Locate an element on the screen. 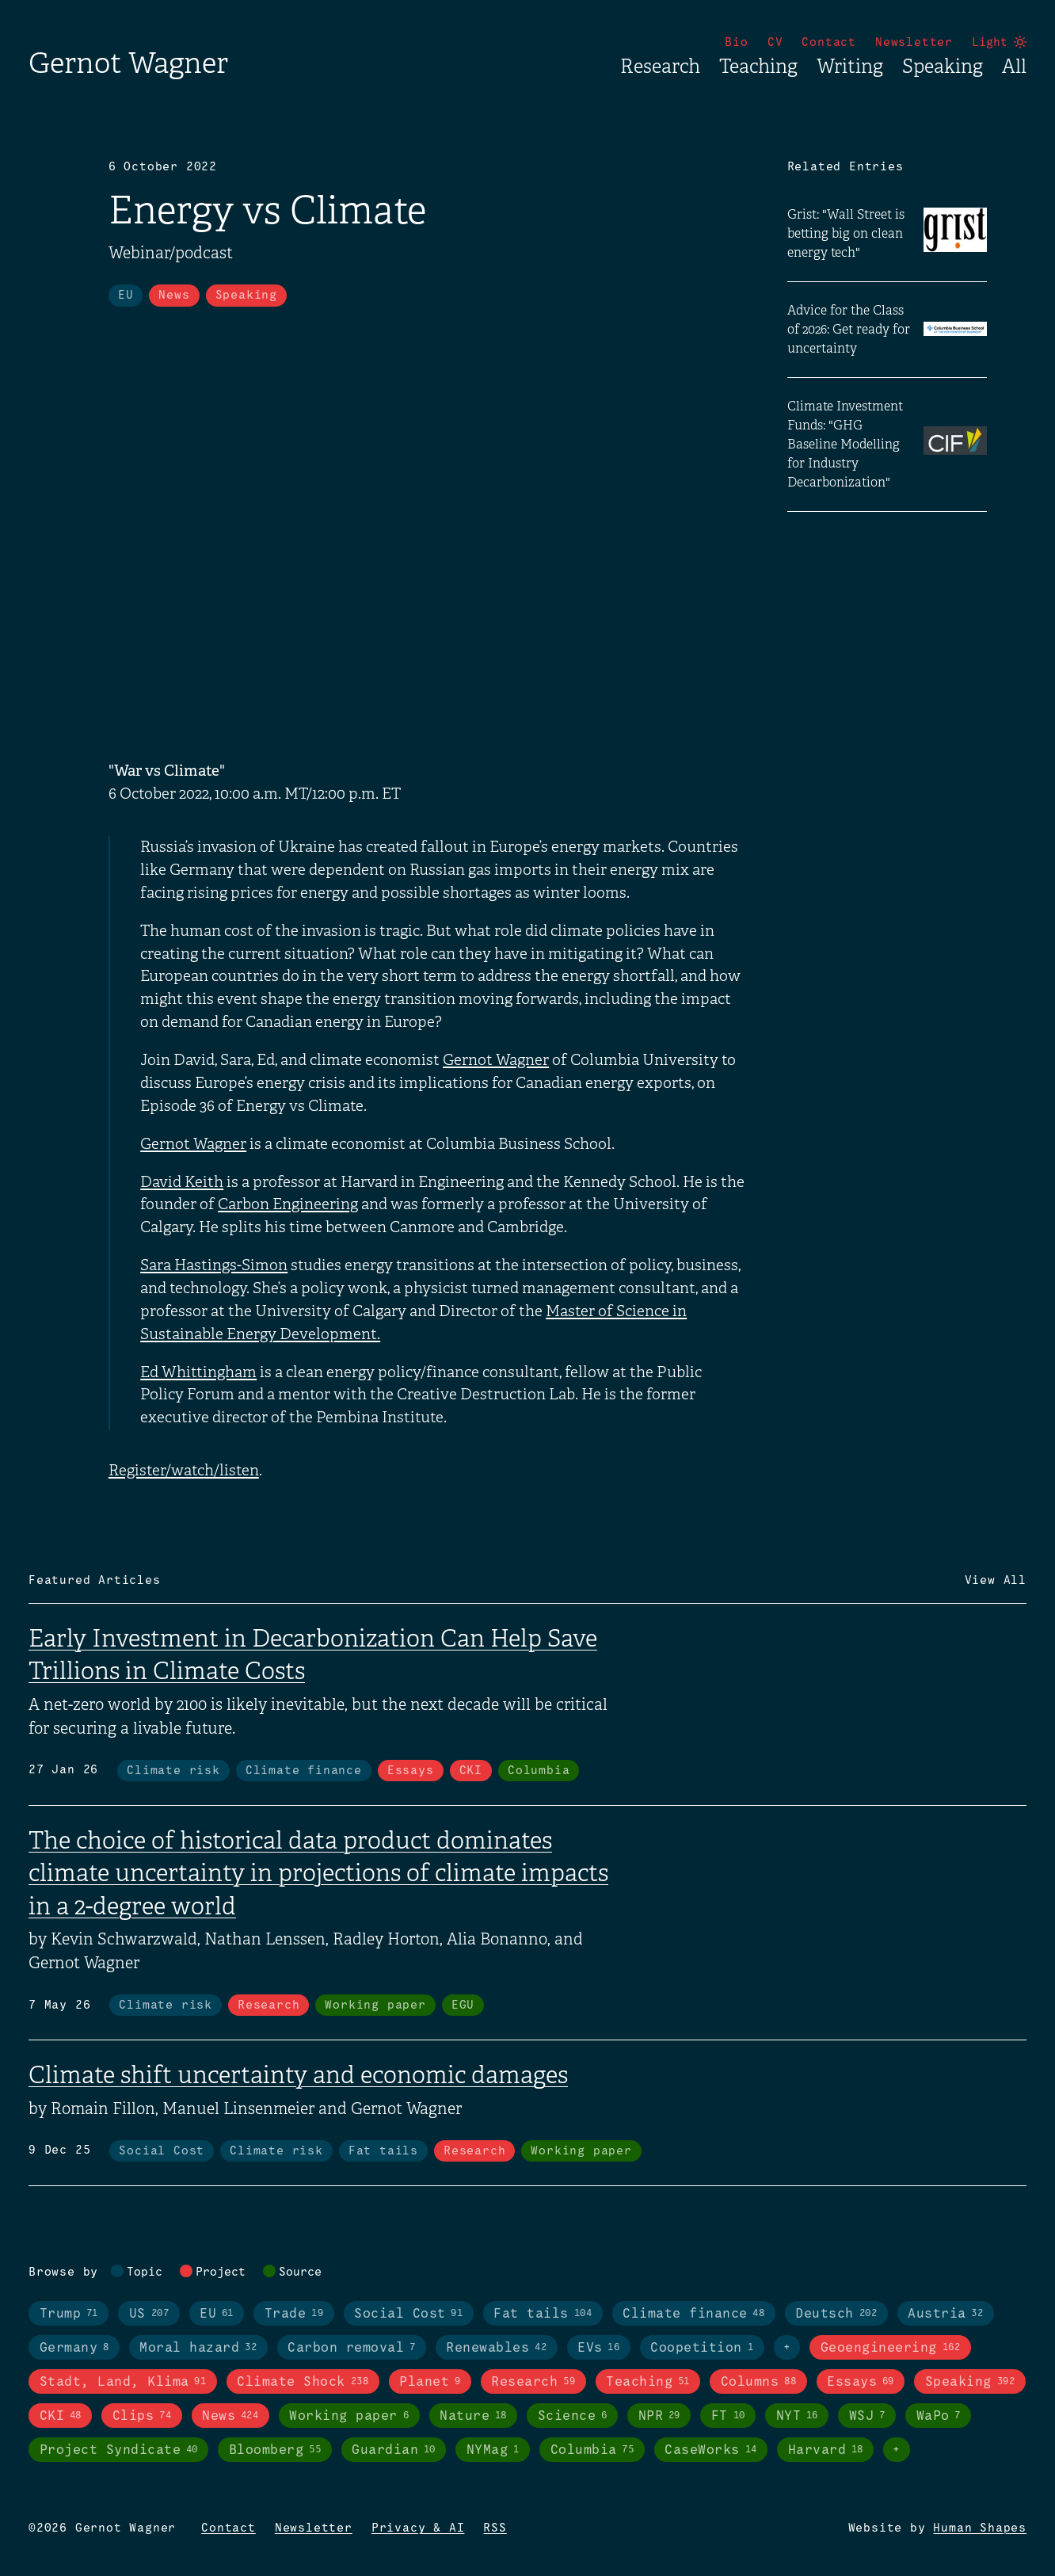 The height and width of the screenshot is (2576, 1055). Coopetition is located at coordinates (701, 2348).